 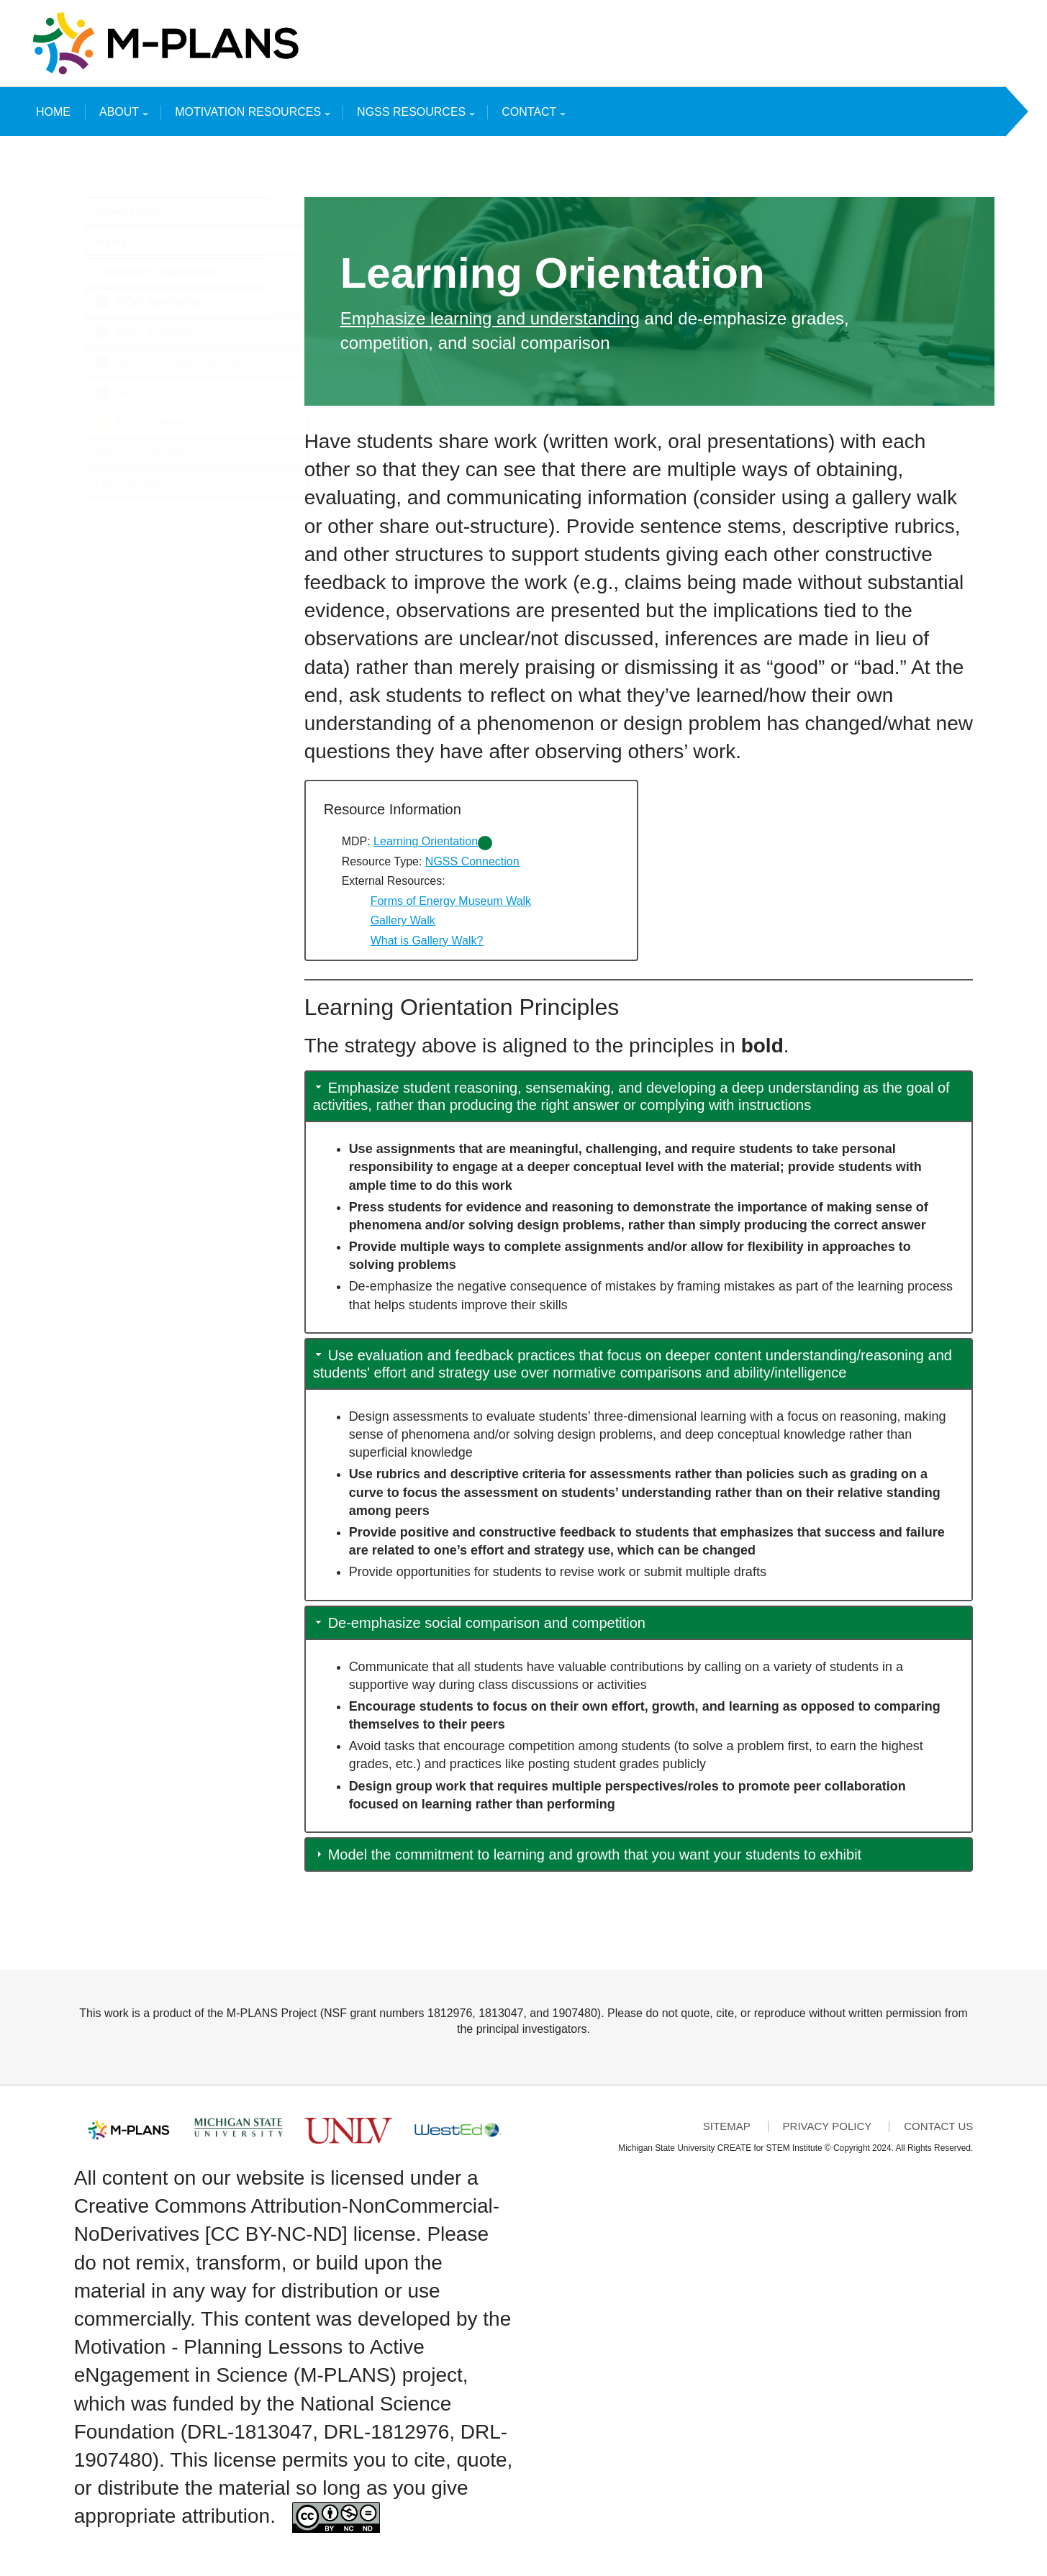 What do you see at coordinates (413, 115) in the screenshot?
I see `NGSS Resources` at bounding box center [413, 115].